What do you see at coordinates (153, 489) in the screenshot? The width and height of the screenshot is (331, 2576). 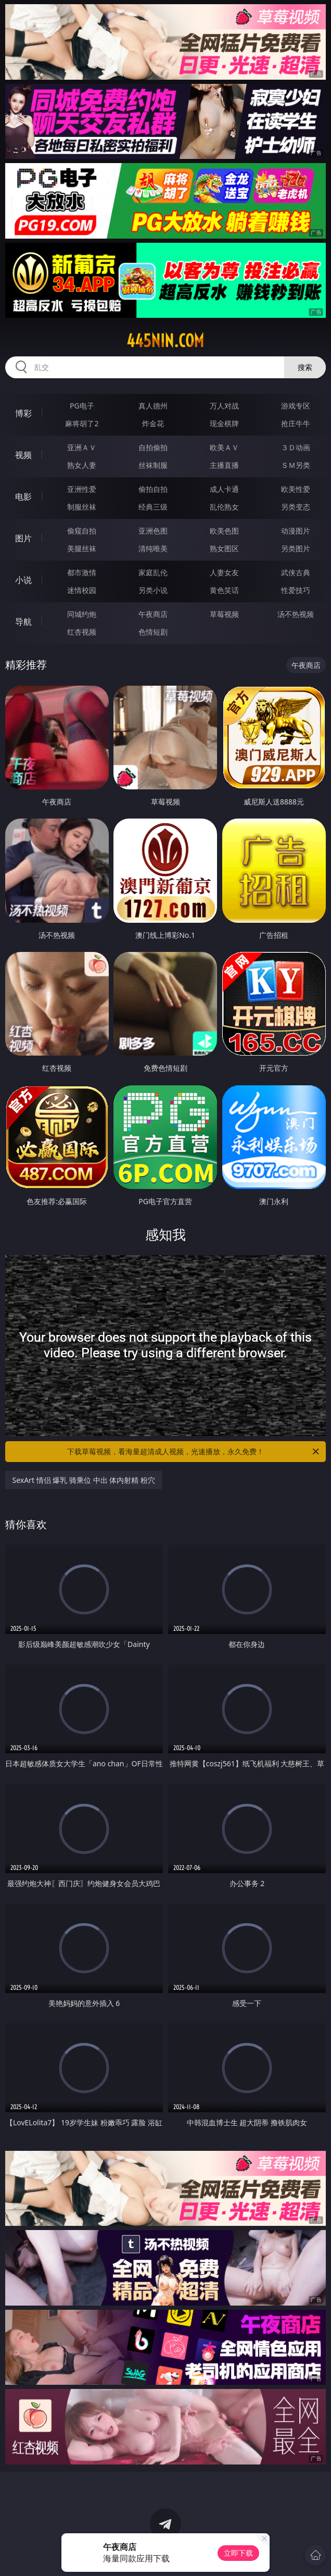 I see `偷拍自拍` at bounding box center [153, 489].